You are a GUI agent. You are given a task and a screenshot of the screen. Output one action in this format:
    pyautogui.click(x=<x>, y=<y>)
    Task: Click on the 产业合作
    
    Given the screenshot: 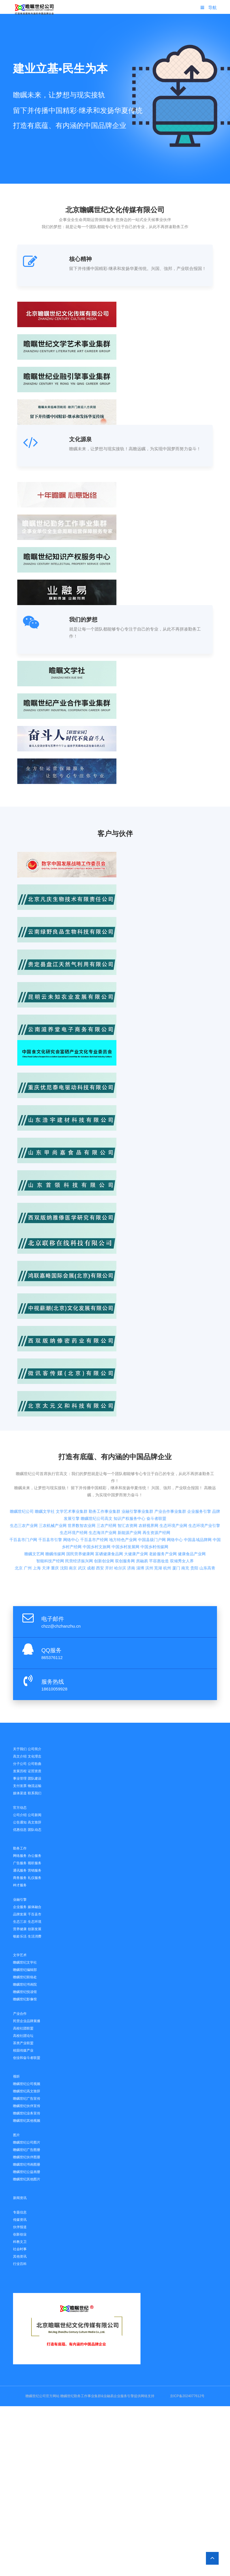 What is the action you would take?
    pyautogui.click(x=20, y=2014)
    